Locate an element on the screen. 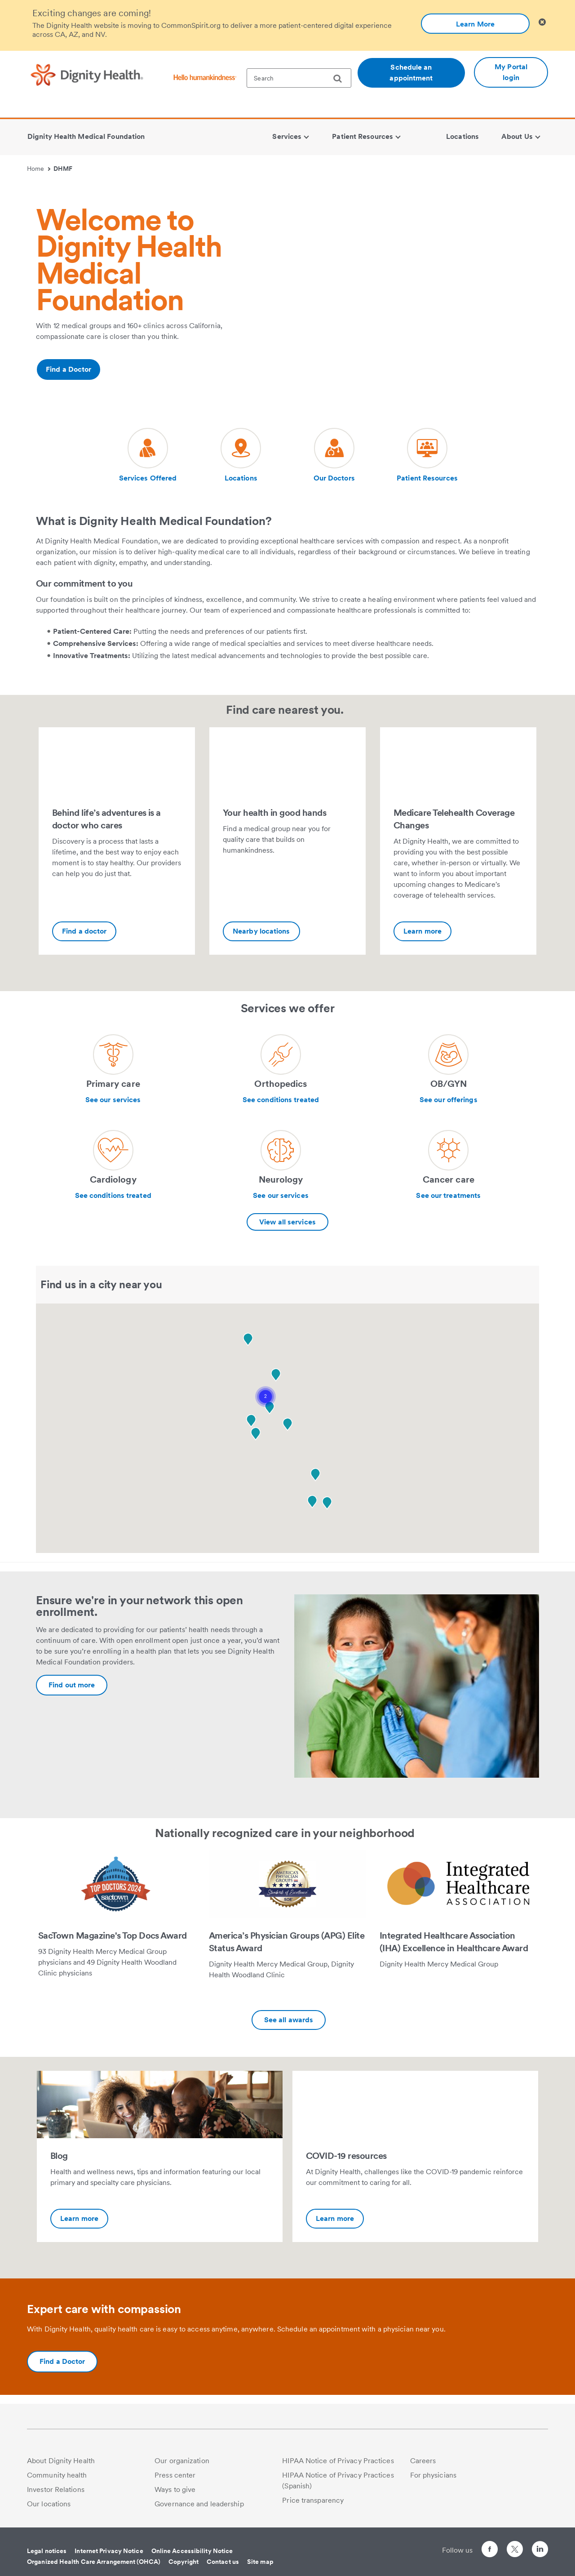  [button] is located at coordinates (265, 1396).